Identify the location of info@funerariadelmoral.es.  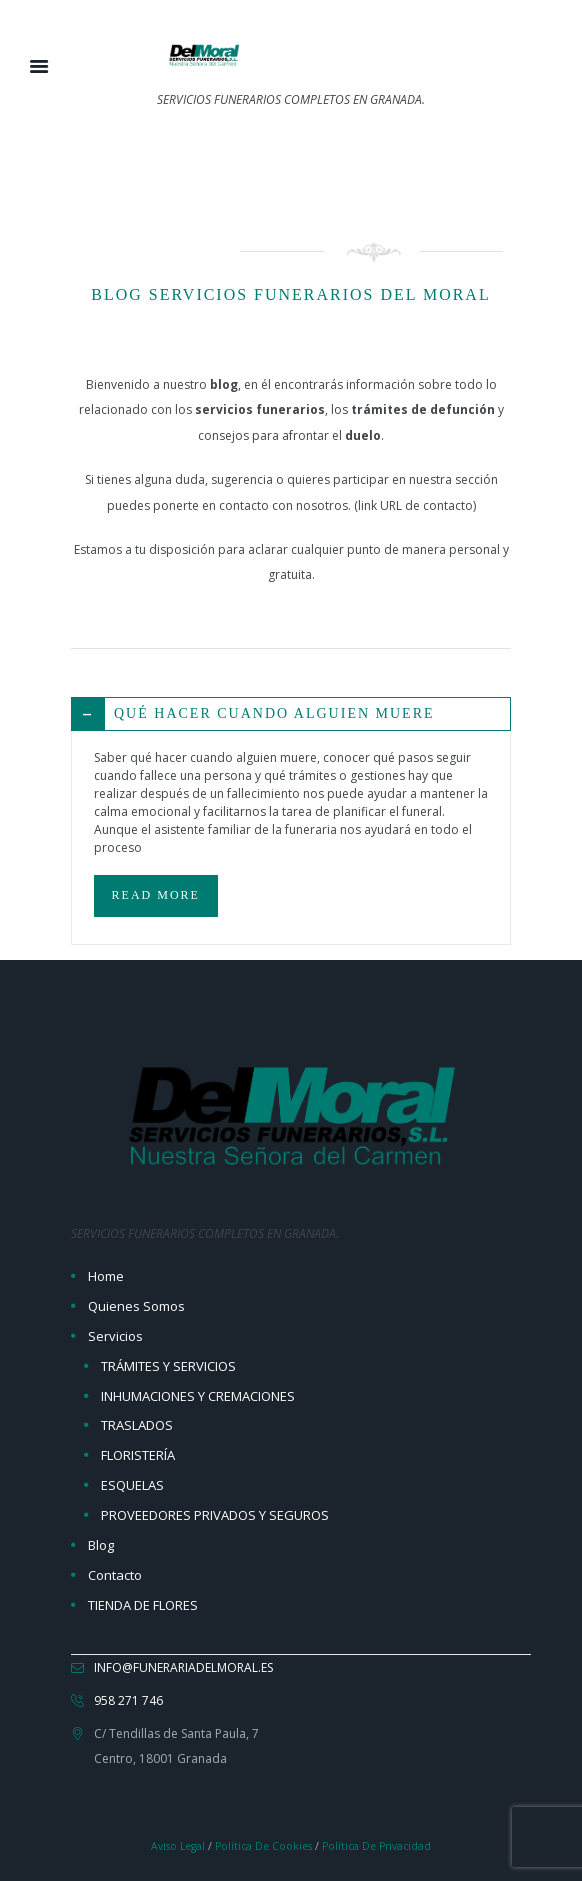
(183, 1667).